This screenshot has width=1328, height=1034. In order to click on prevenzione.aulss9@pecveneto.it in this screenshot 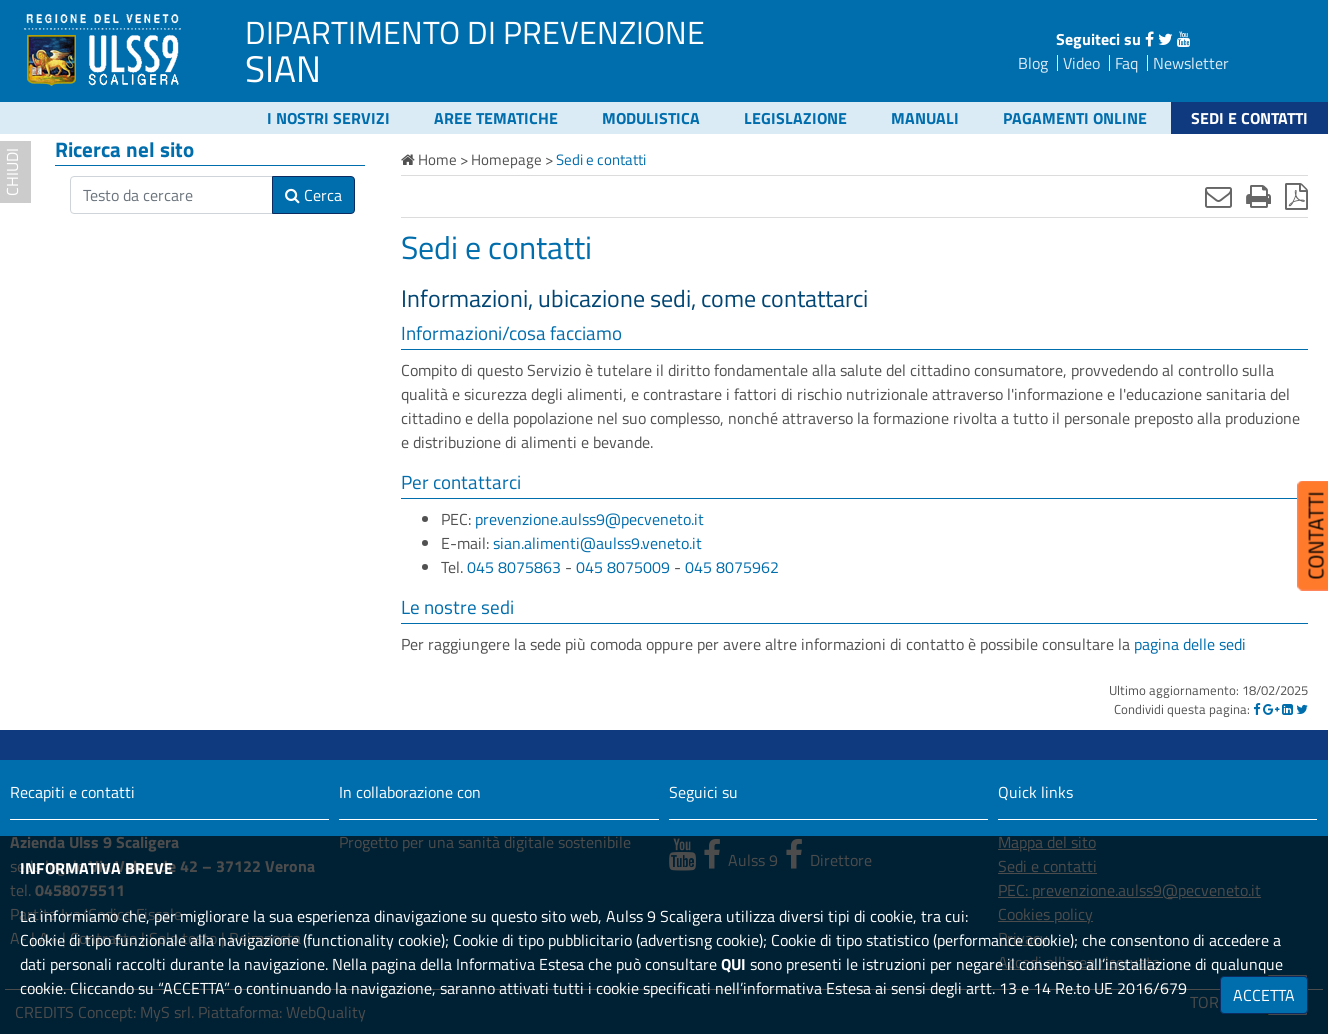, I will do `click(589, 519)`.